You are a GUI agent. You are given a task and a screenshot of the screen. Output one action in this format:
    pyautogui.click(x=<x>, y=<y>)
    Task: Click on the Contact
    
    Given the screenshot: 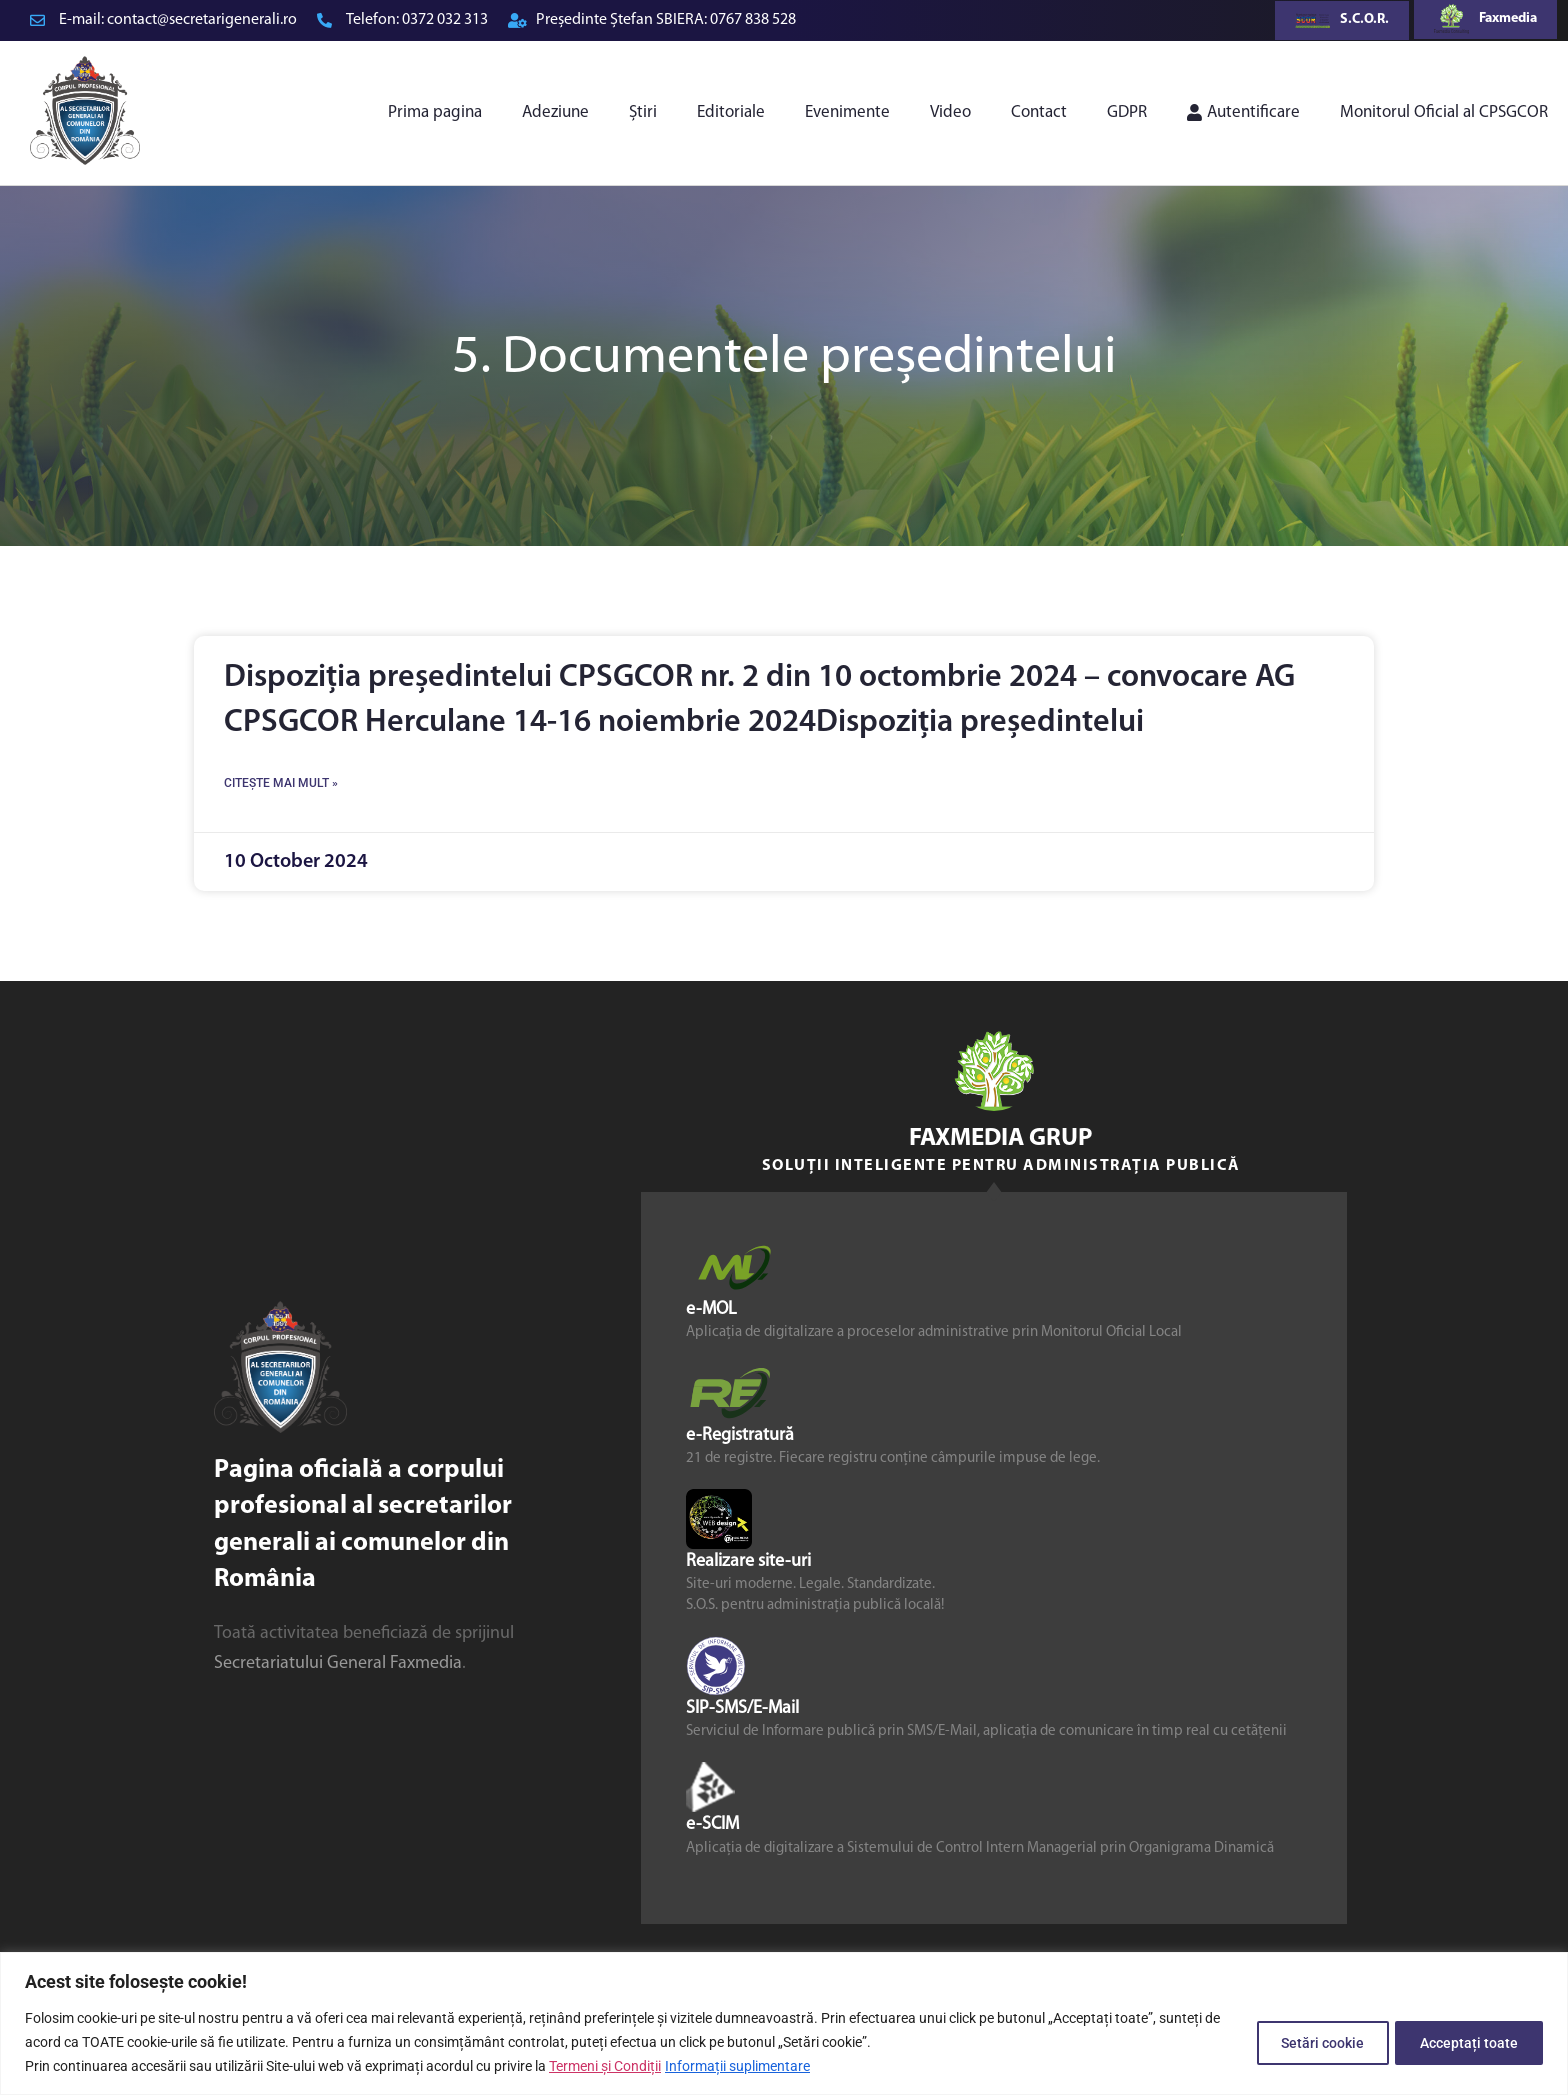 What is the action you would take?
    pyautogui.click(x=1039, y=112)
    